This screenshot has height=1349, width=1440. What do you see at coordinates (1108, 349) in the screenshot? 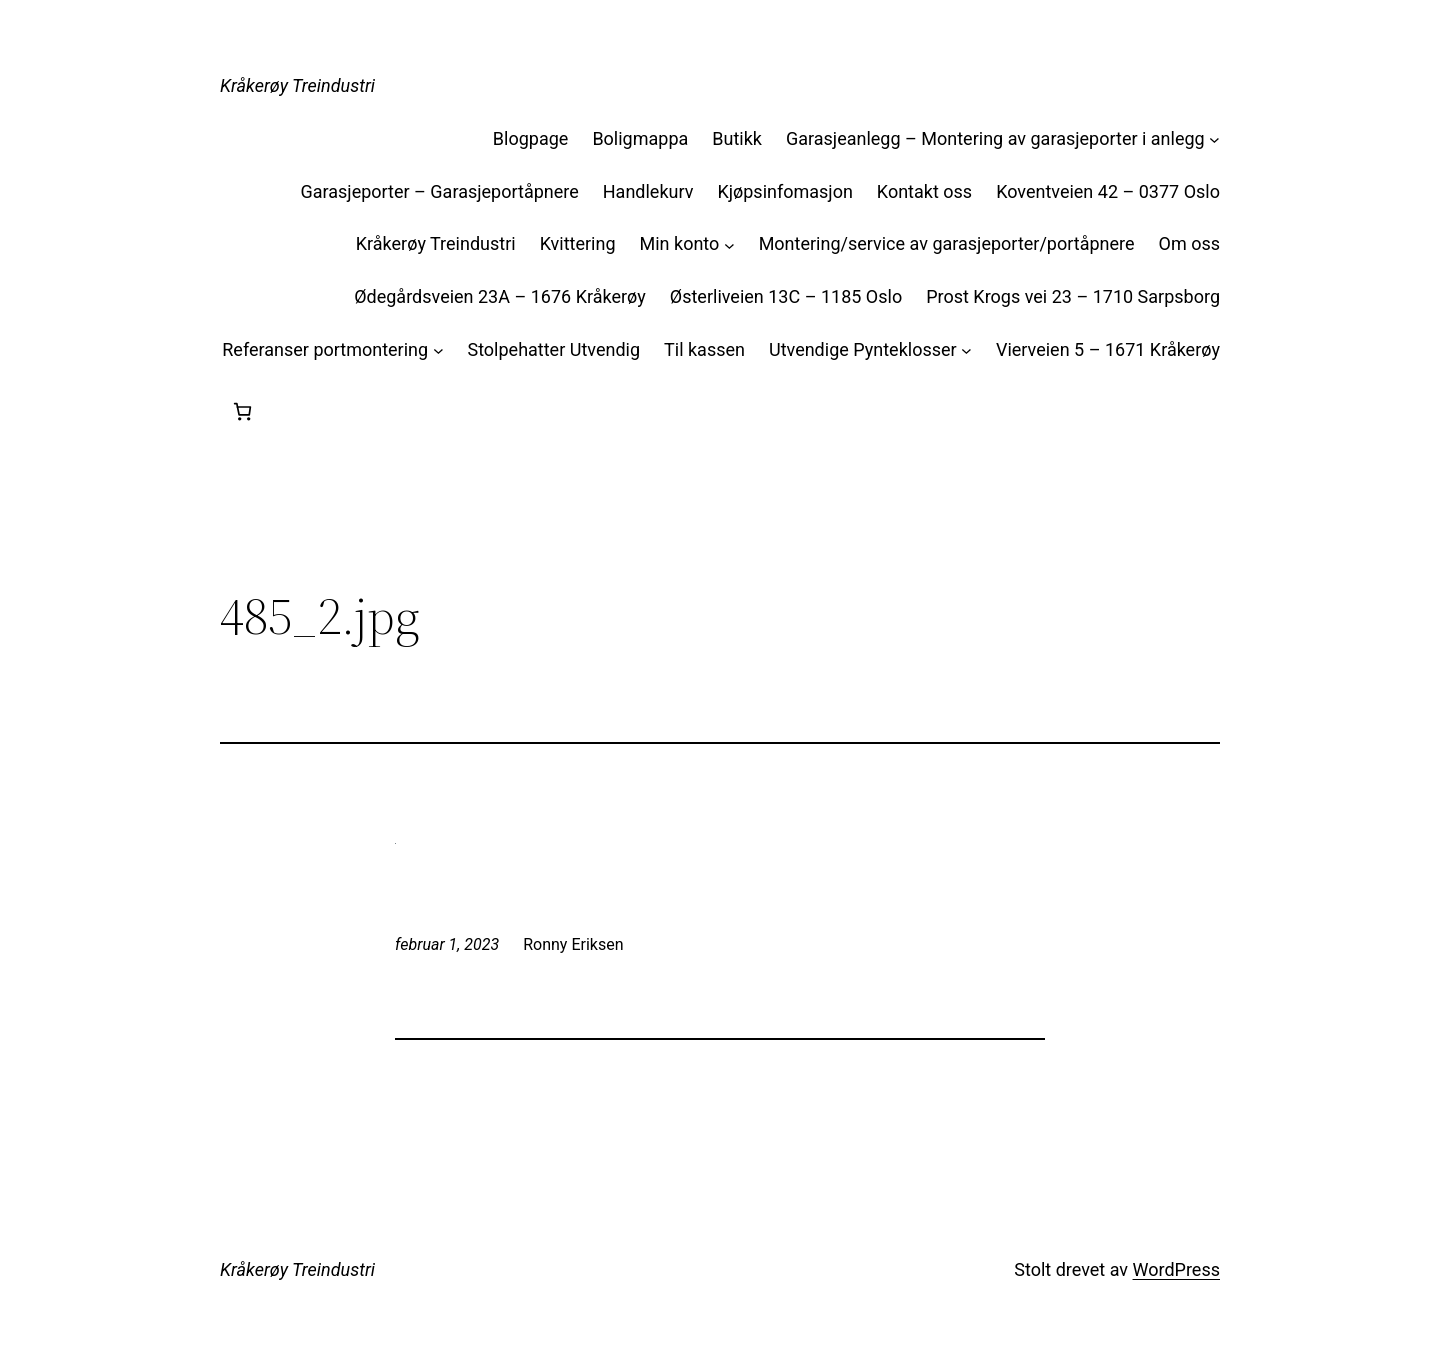
I see `Vierveien 5 – 1671 Kråkerøy` at bounding box center [1108, 349].